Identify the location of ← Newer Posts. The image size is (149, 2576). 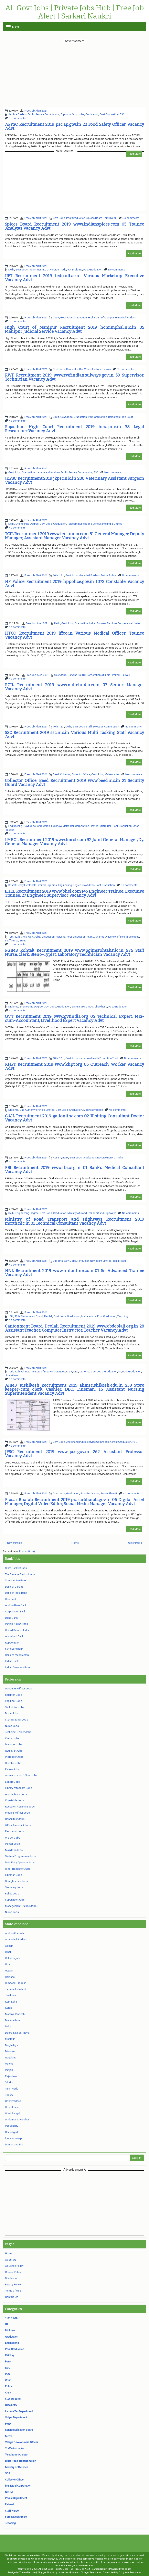
(13, 1542).